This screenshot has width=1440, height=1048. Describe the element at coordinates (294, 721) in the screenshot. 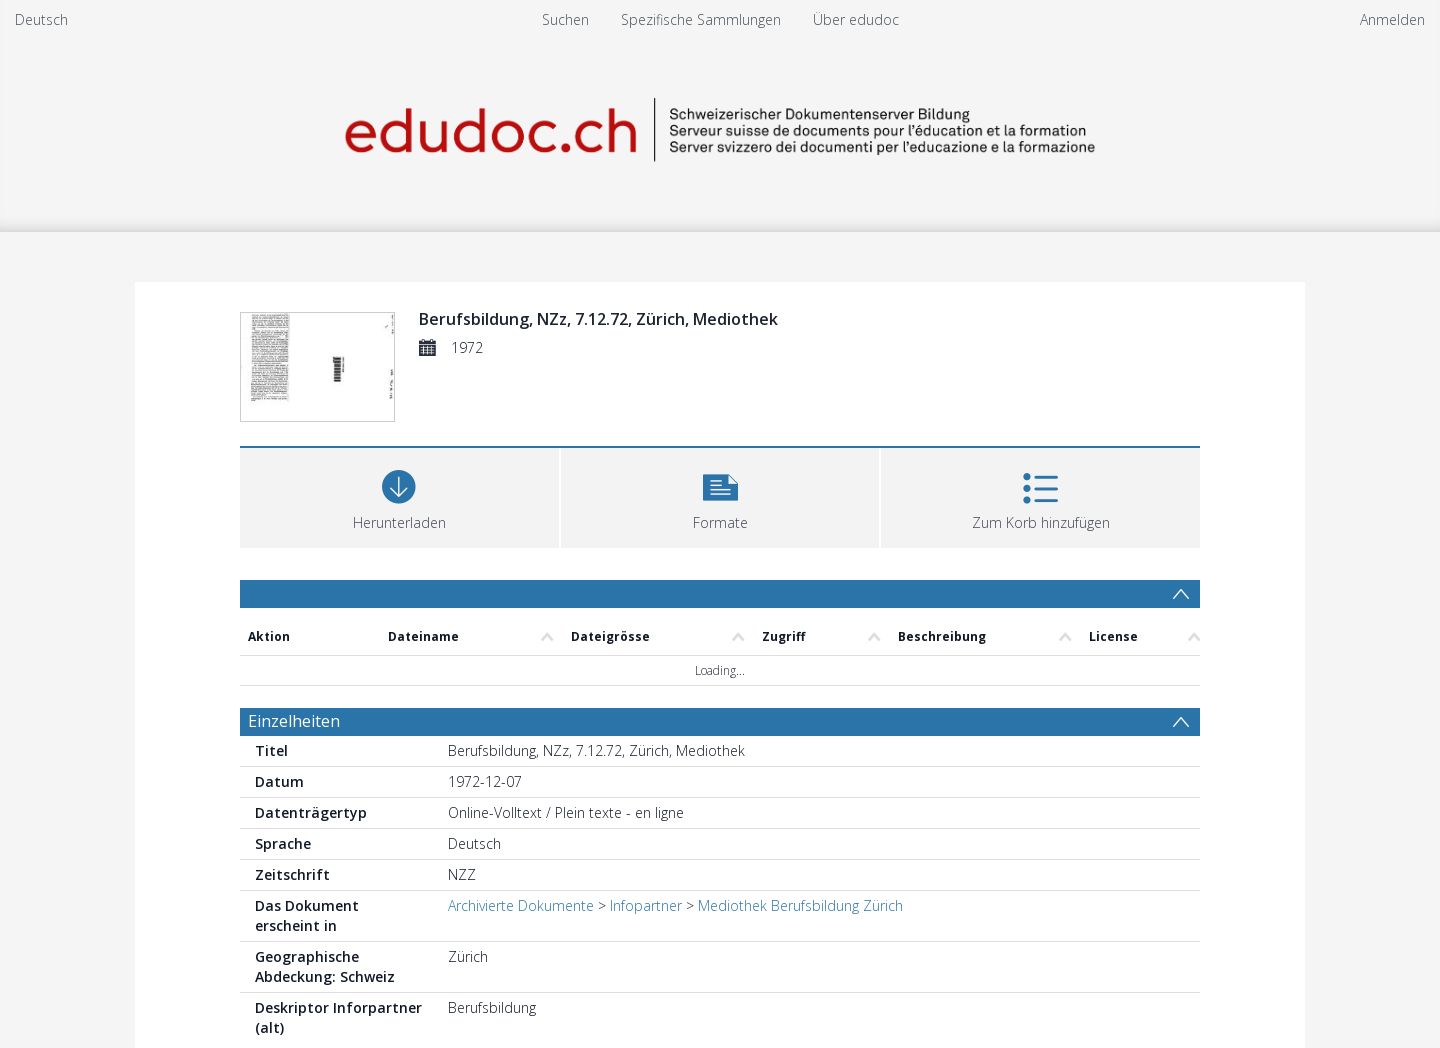

I see `Einzelheiten` at that location.